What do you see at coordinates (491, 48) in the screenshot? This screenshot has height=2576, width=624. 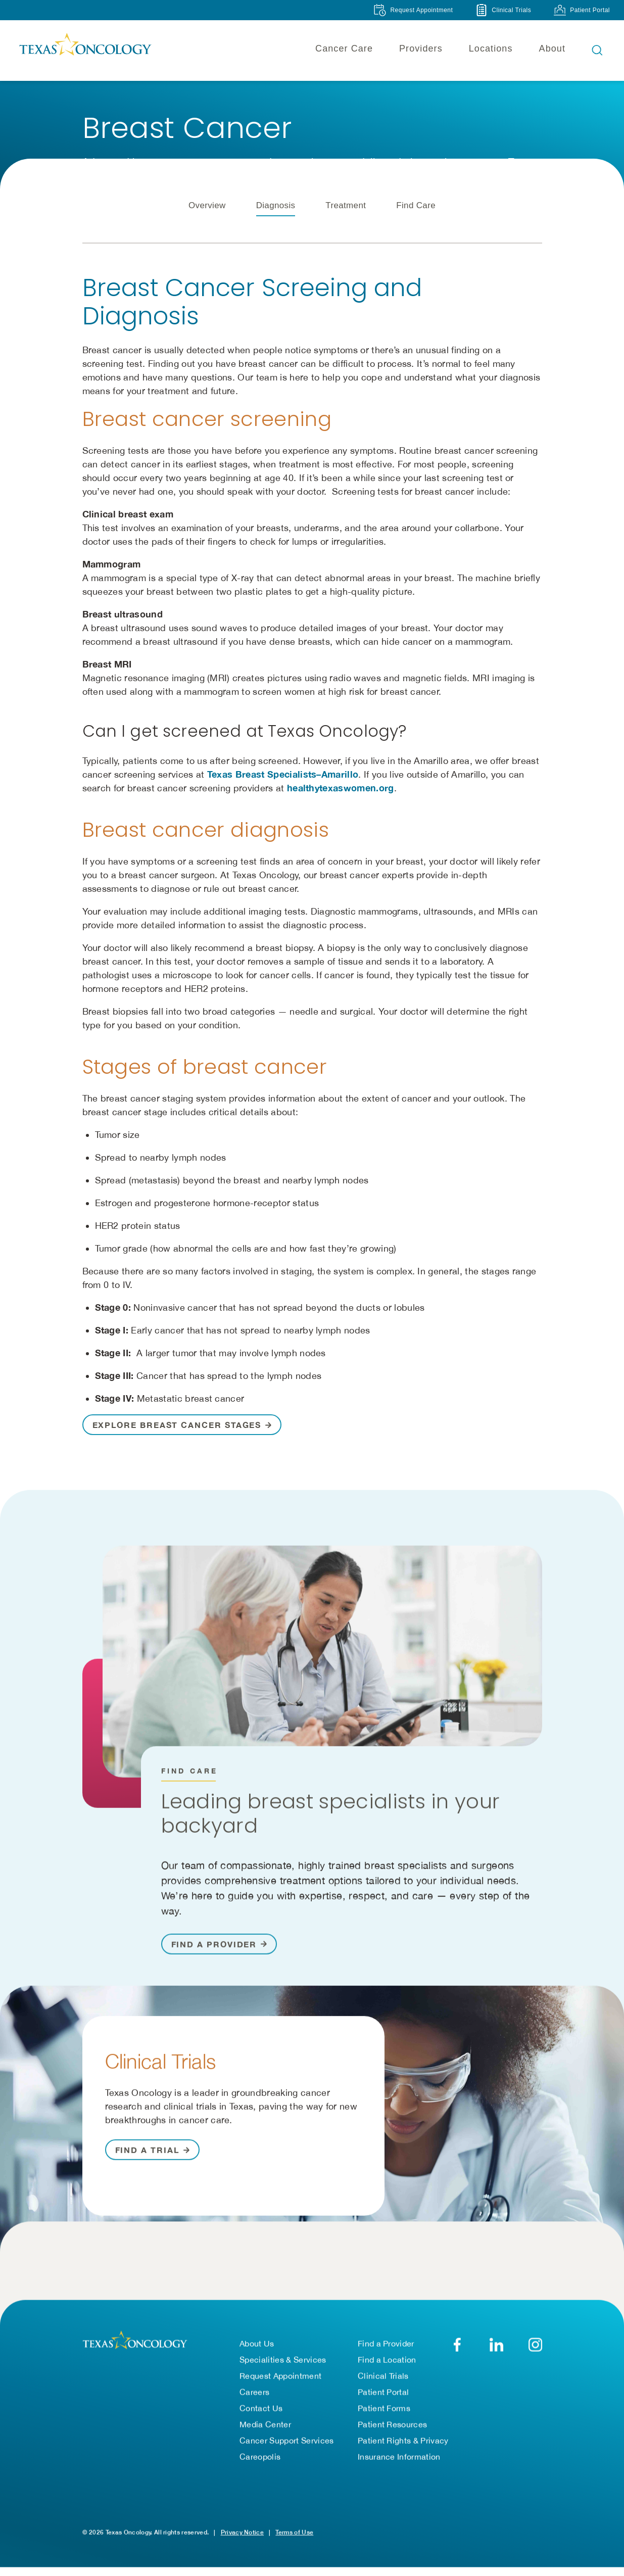 I see `Locations` at bounding box center [491, 48].